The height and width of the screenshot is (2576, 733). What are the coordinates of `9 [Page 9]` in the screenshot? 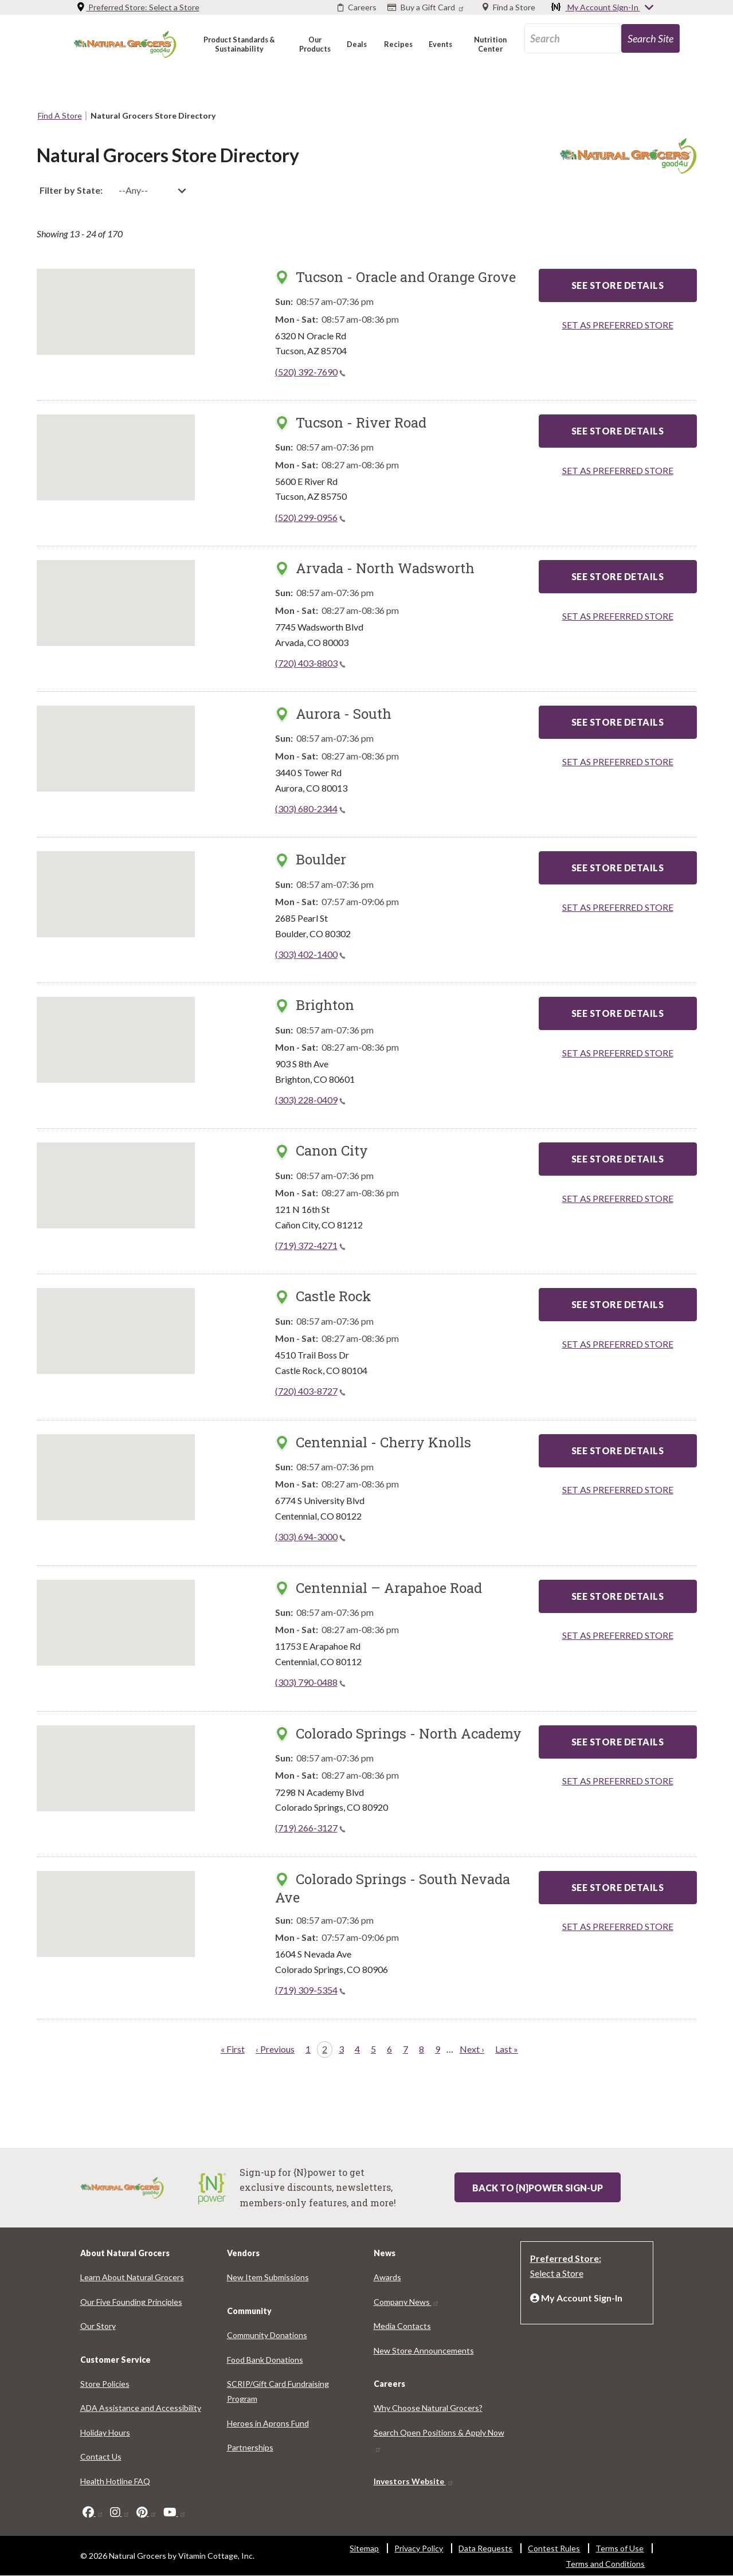 It's located at (440, 2048).